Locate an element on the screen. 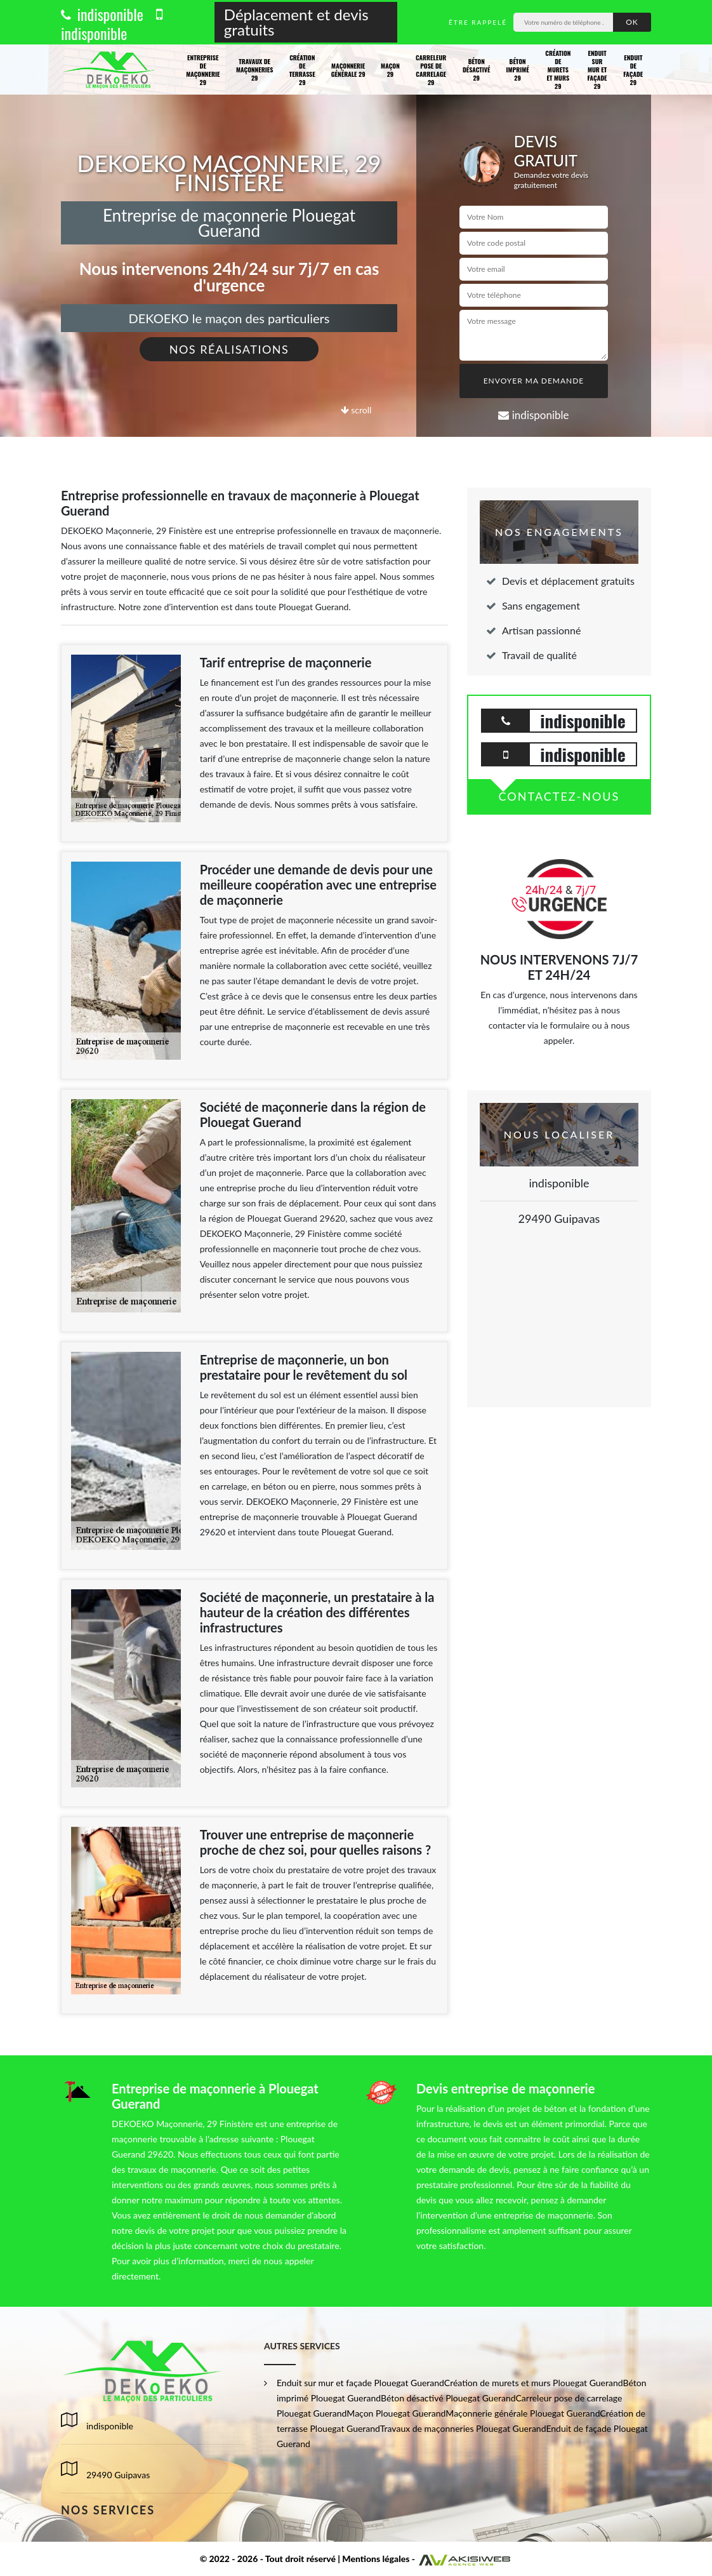  Mentions légales is located at coordinates (375, 2558).